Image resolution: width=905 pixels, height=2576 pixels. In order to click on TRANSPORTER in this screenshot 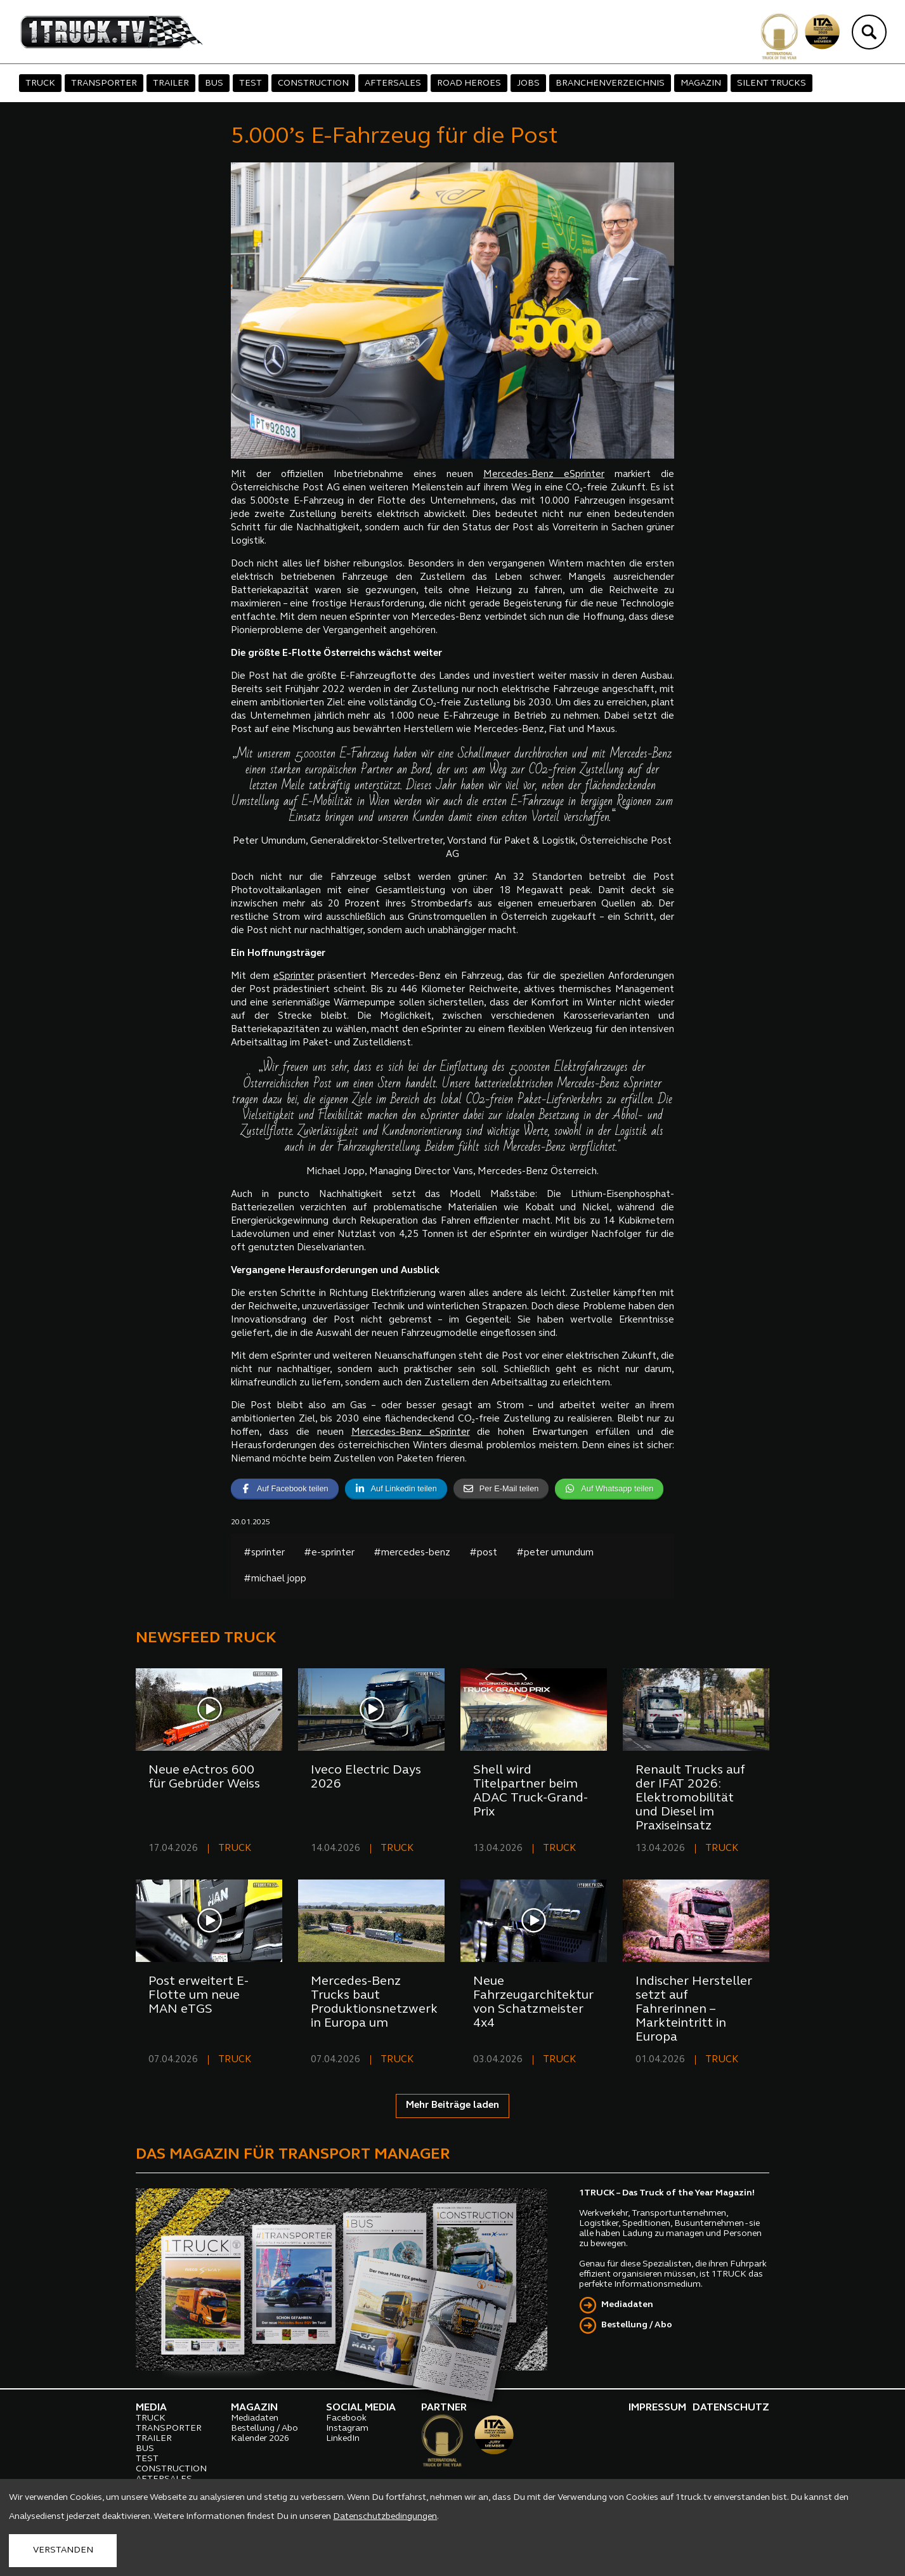, I will do `click(104, 83)`.